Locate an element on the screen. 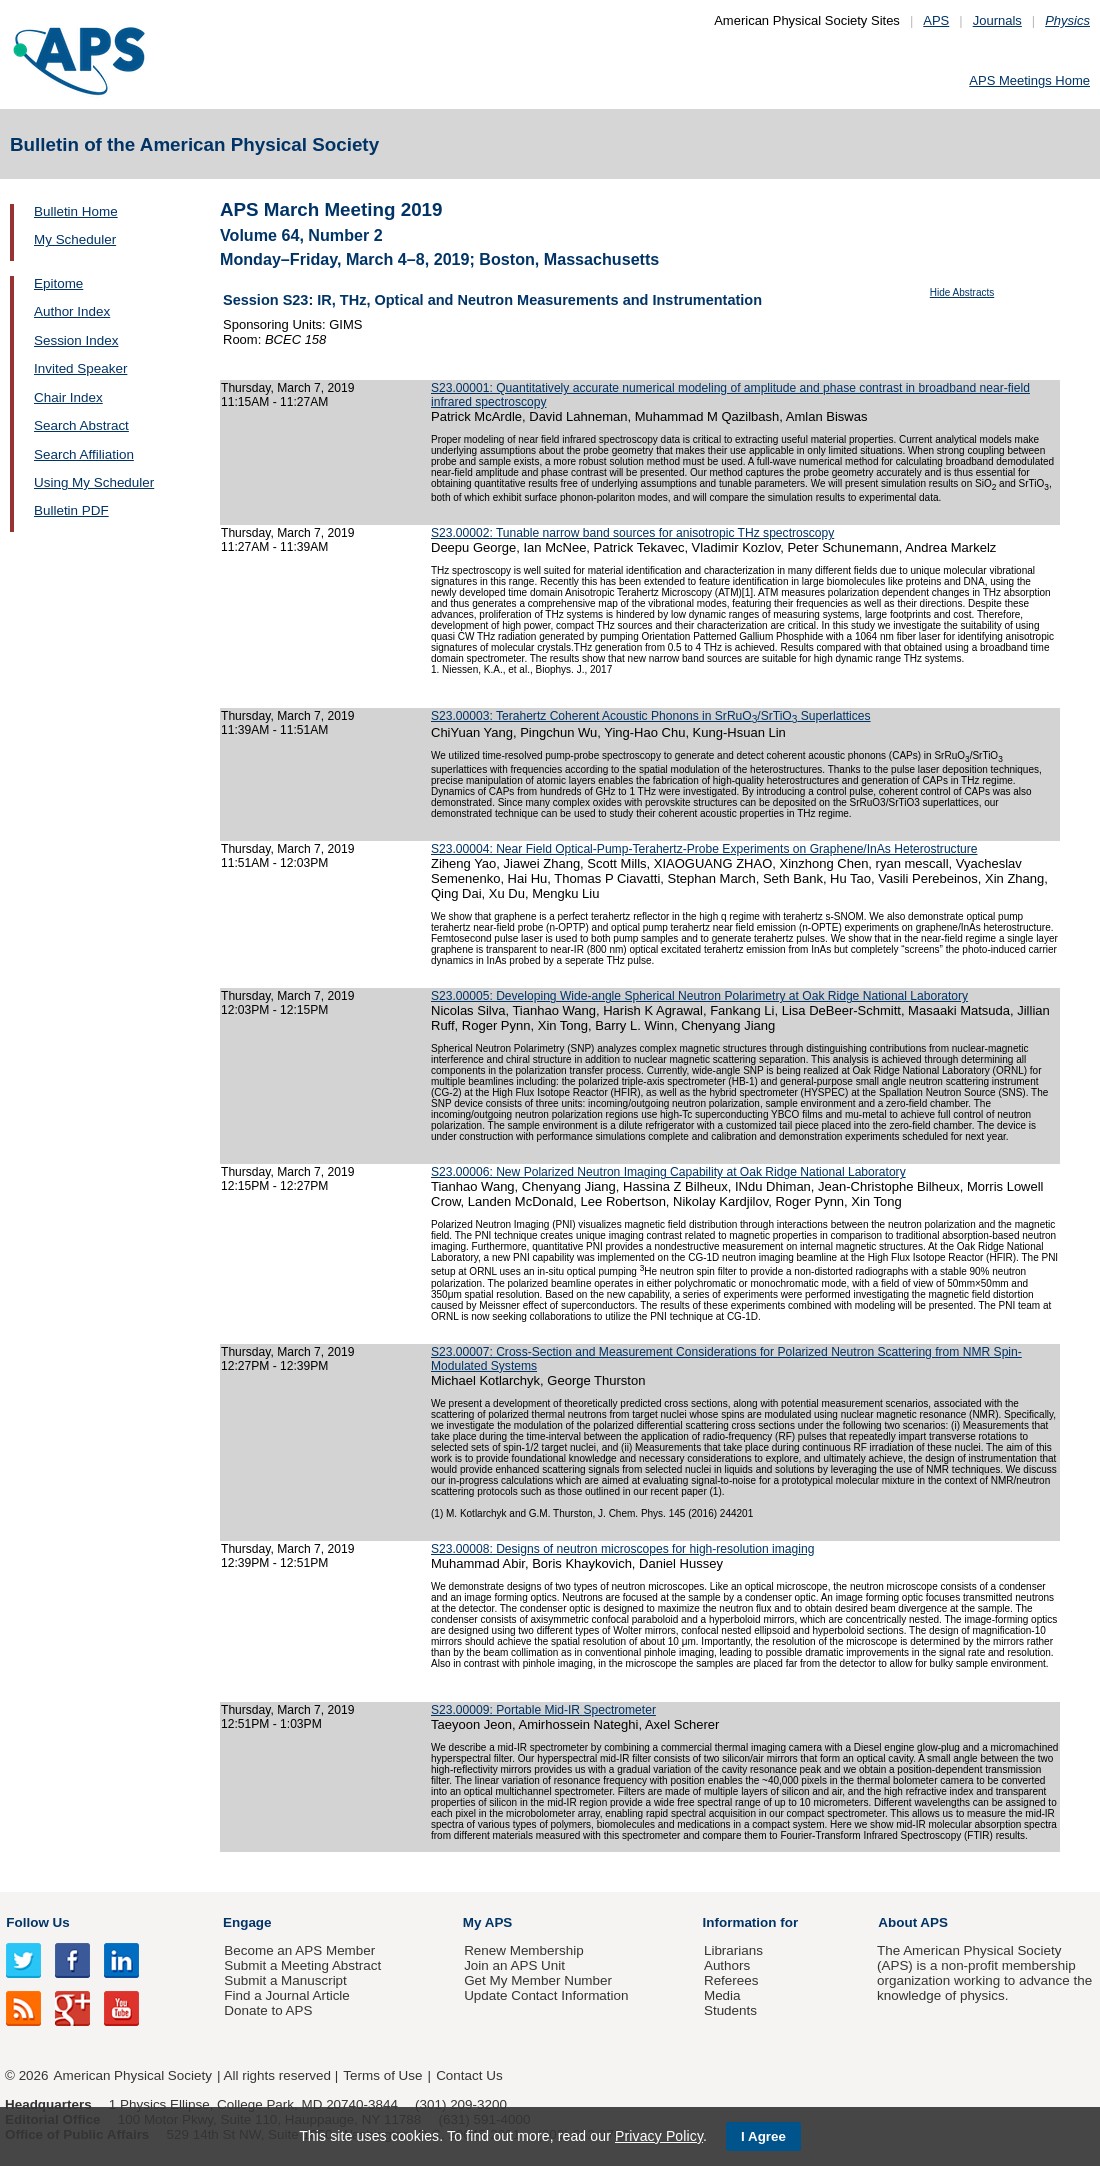 This screenshot has width=1100, height=2166. S23.00005: Developing Wide-angle Spherical Neutron Polarimetry at Oak Ridge National Laboratory is located at coordinates (699, 996).